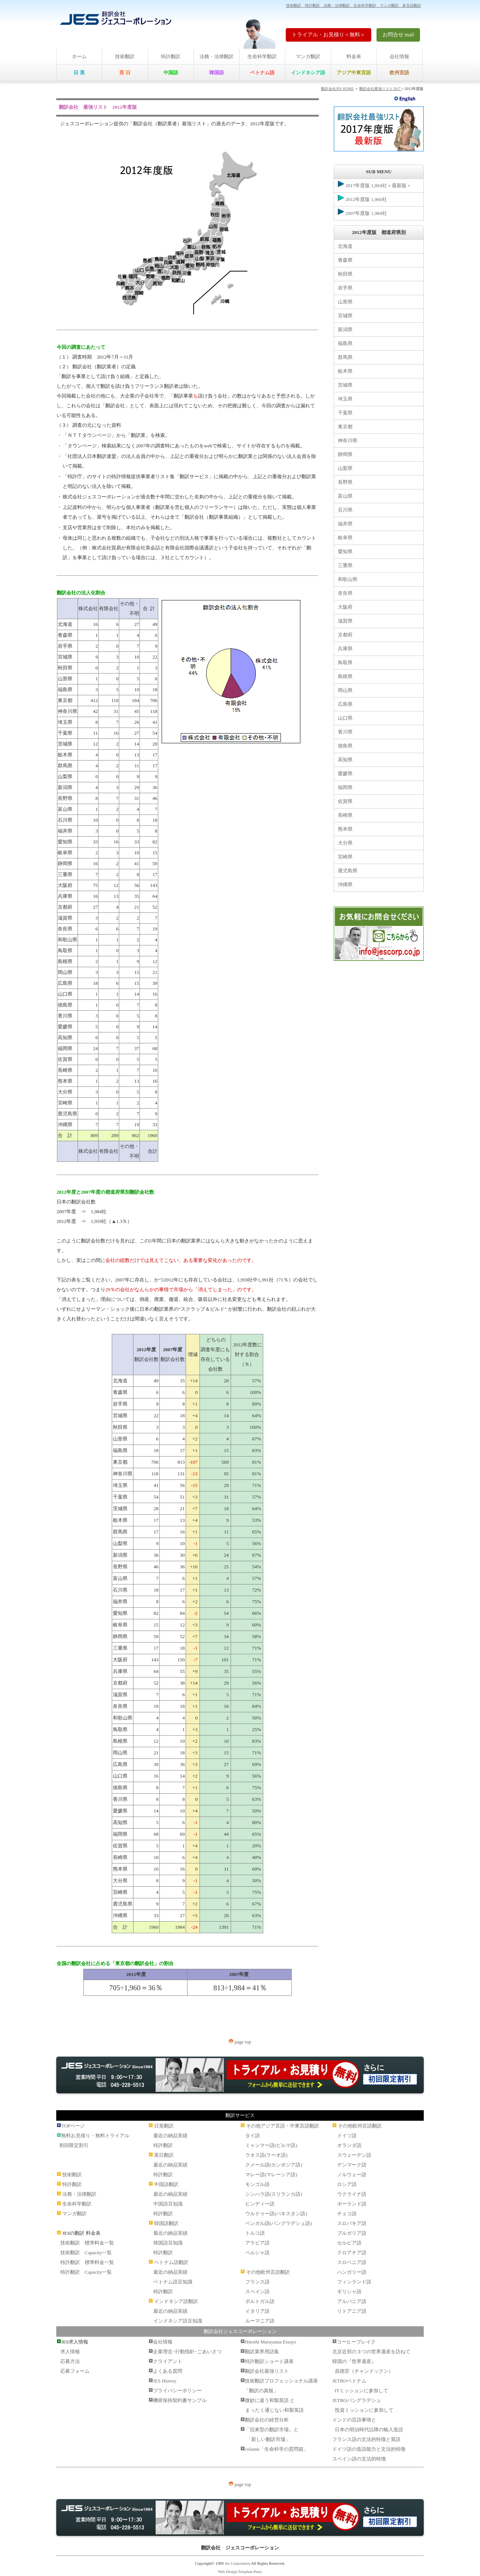  I want to click on ウクライナ語, so click(351, 2194).